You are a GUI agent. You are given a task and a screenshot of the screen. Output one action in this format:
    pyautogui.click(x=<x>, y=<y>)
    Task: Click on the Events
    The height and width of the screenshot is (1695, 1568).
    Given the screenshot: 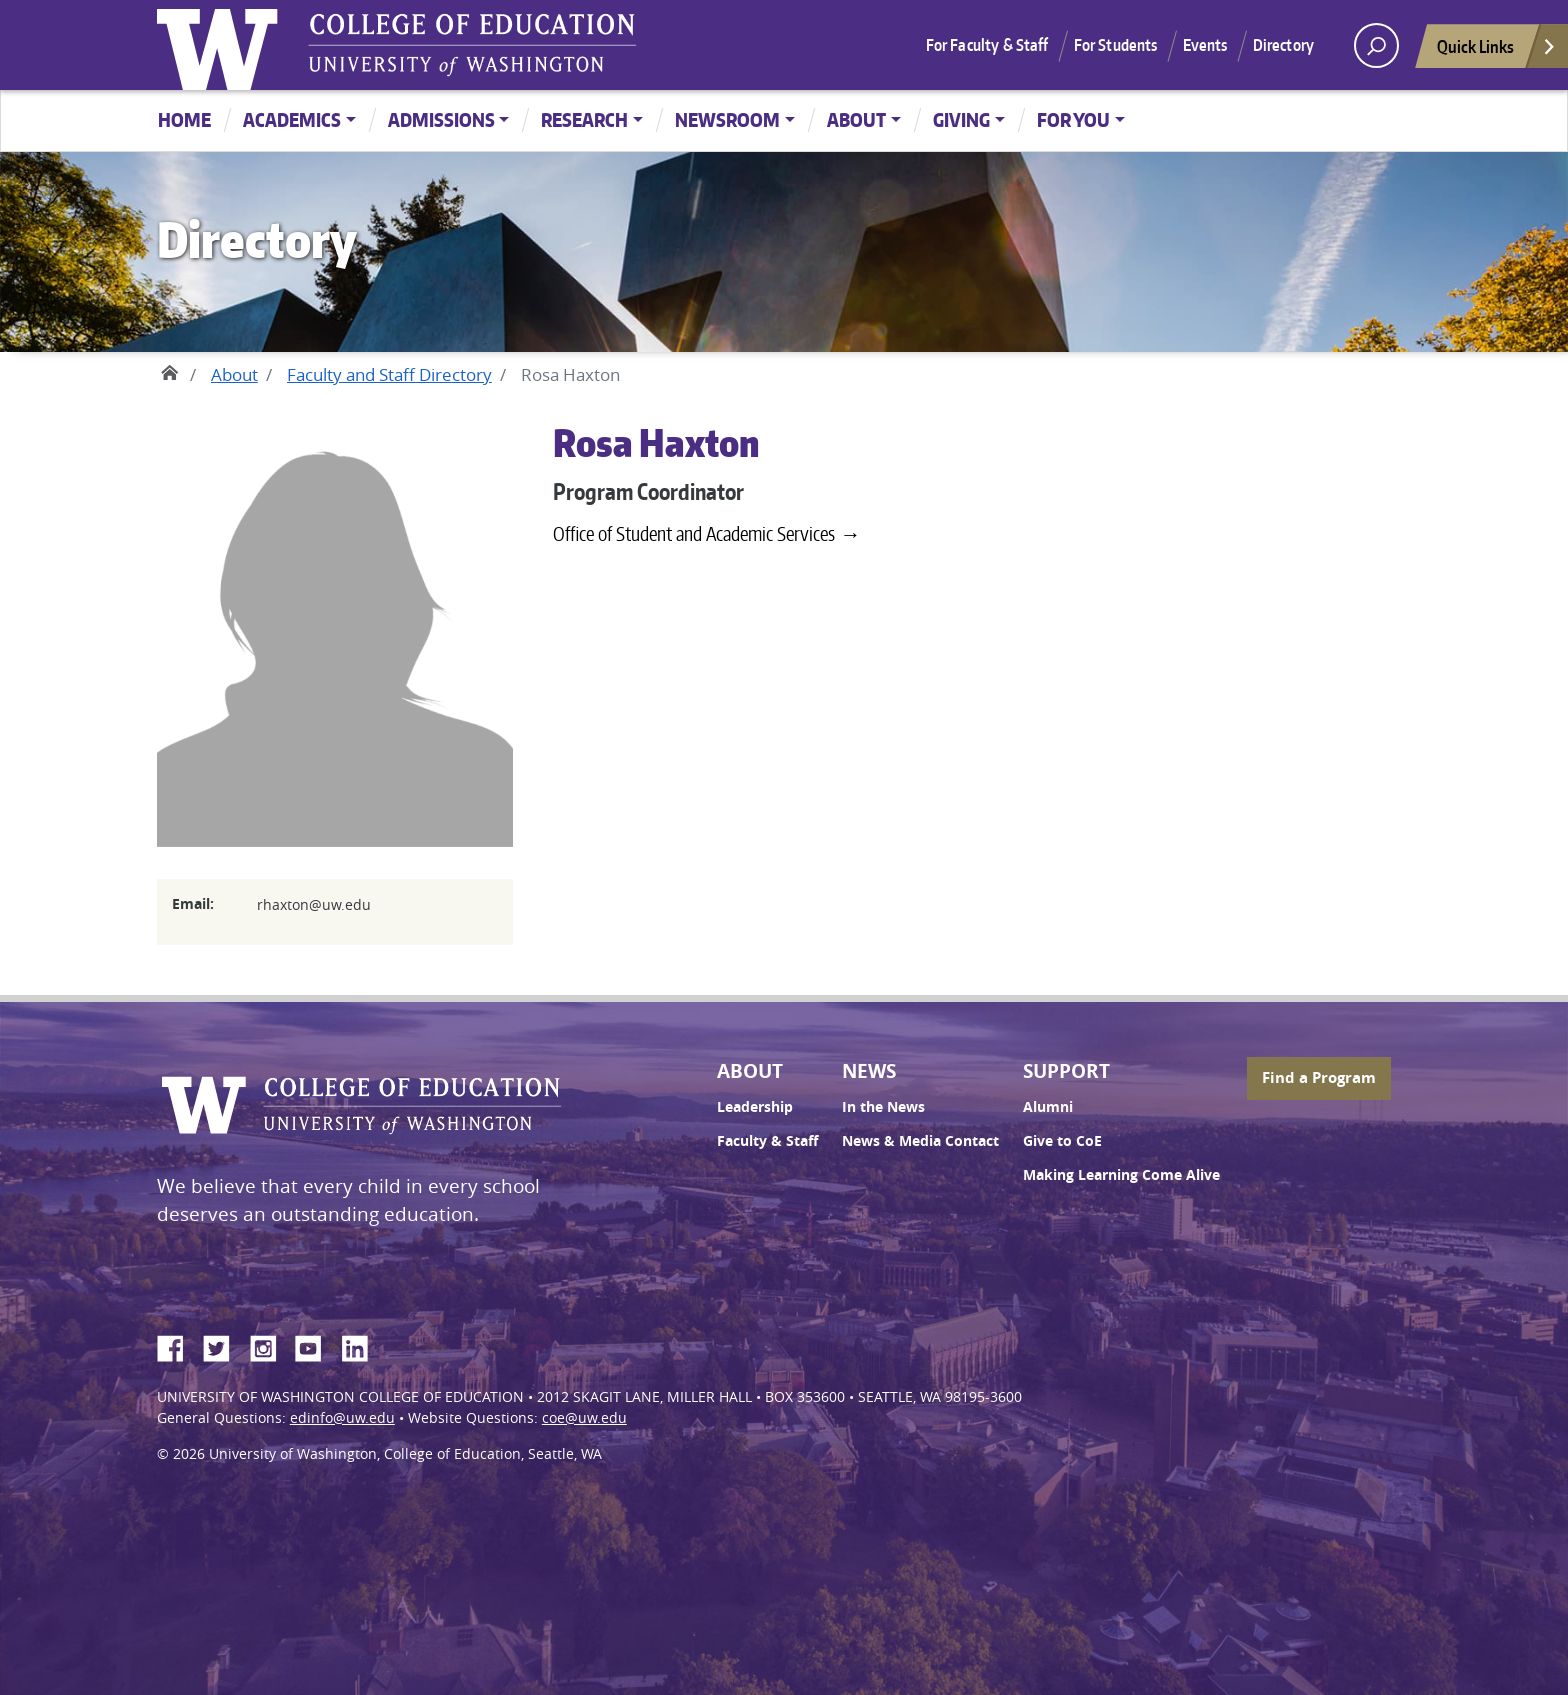 What is the action you would take?
    pyautogui.click(x=1205, y=45)
    